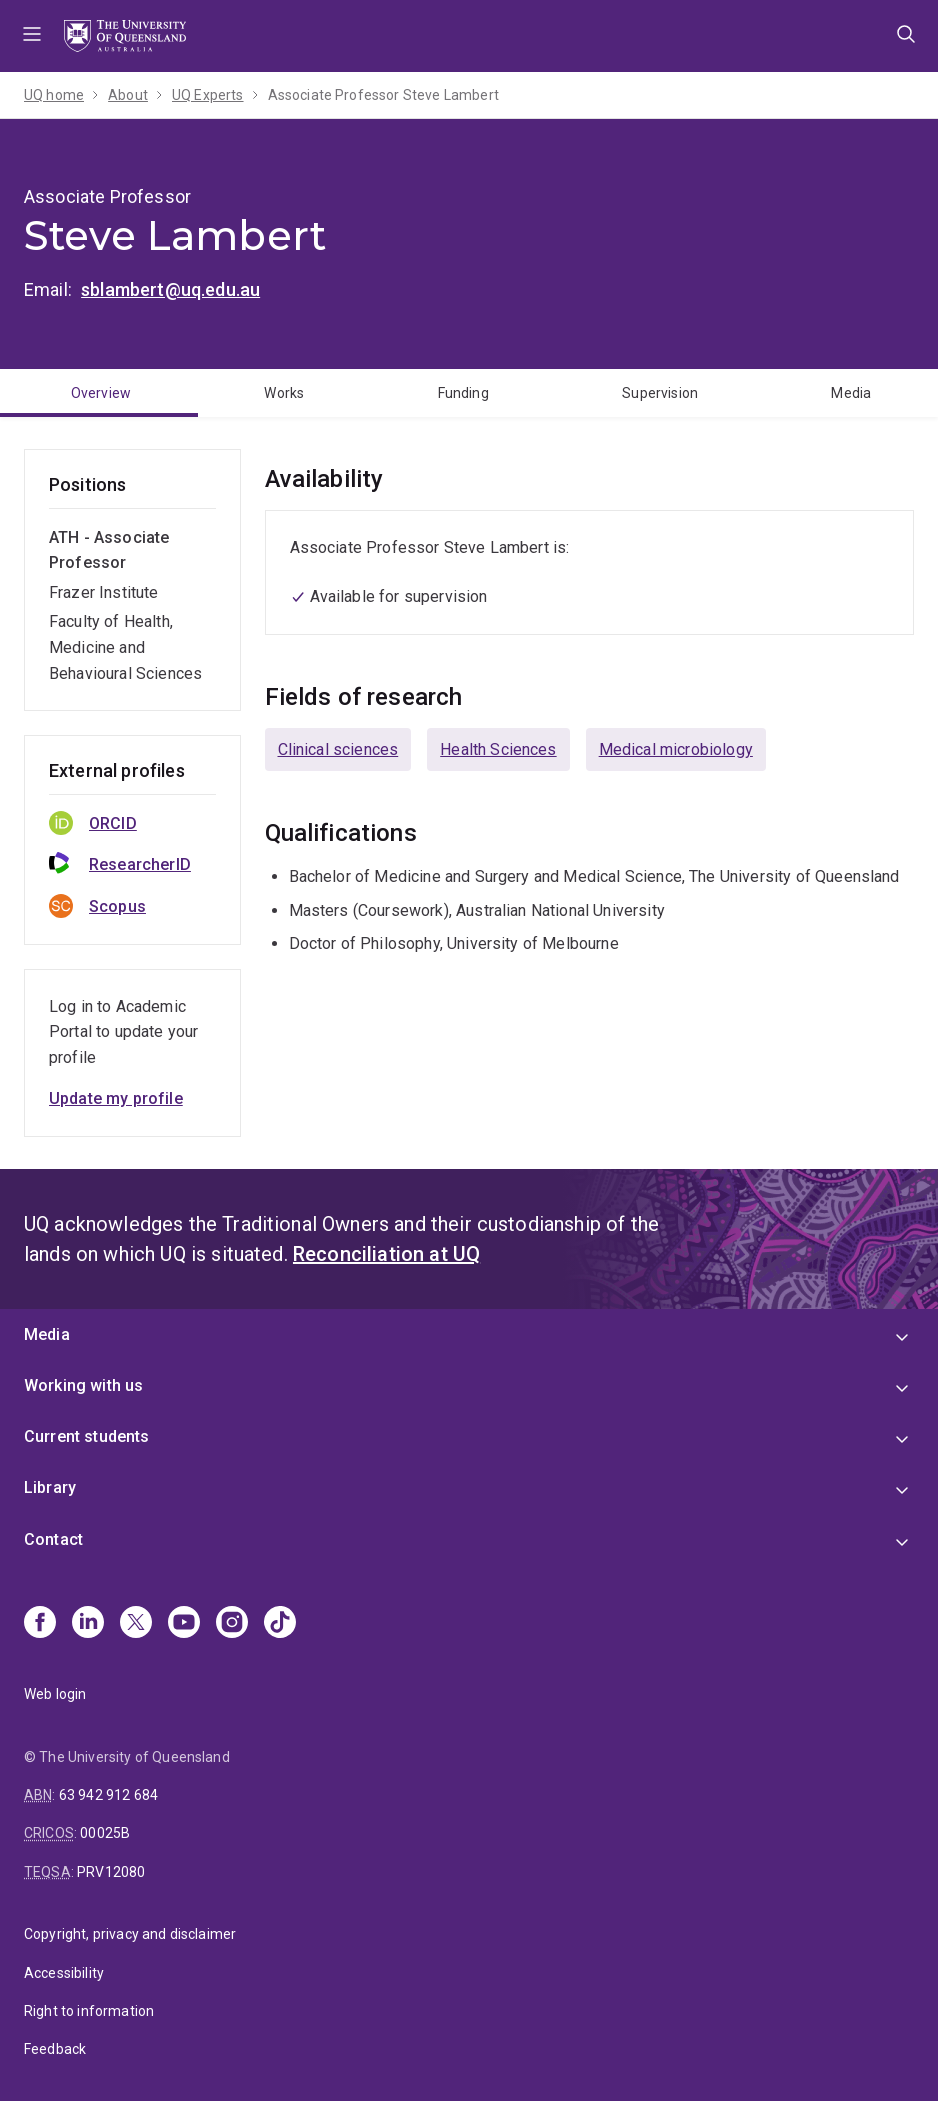 The width and height of the screenshot is (938, 2102). I want to click on [Instagram], so click(232, 1624).